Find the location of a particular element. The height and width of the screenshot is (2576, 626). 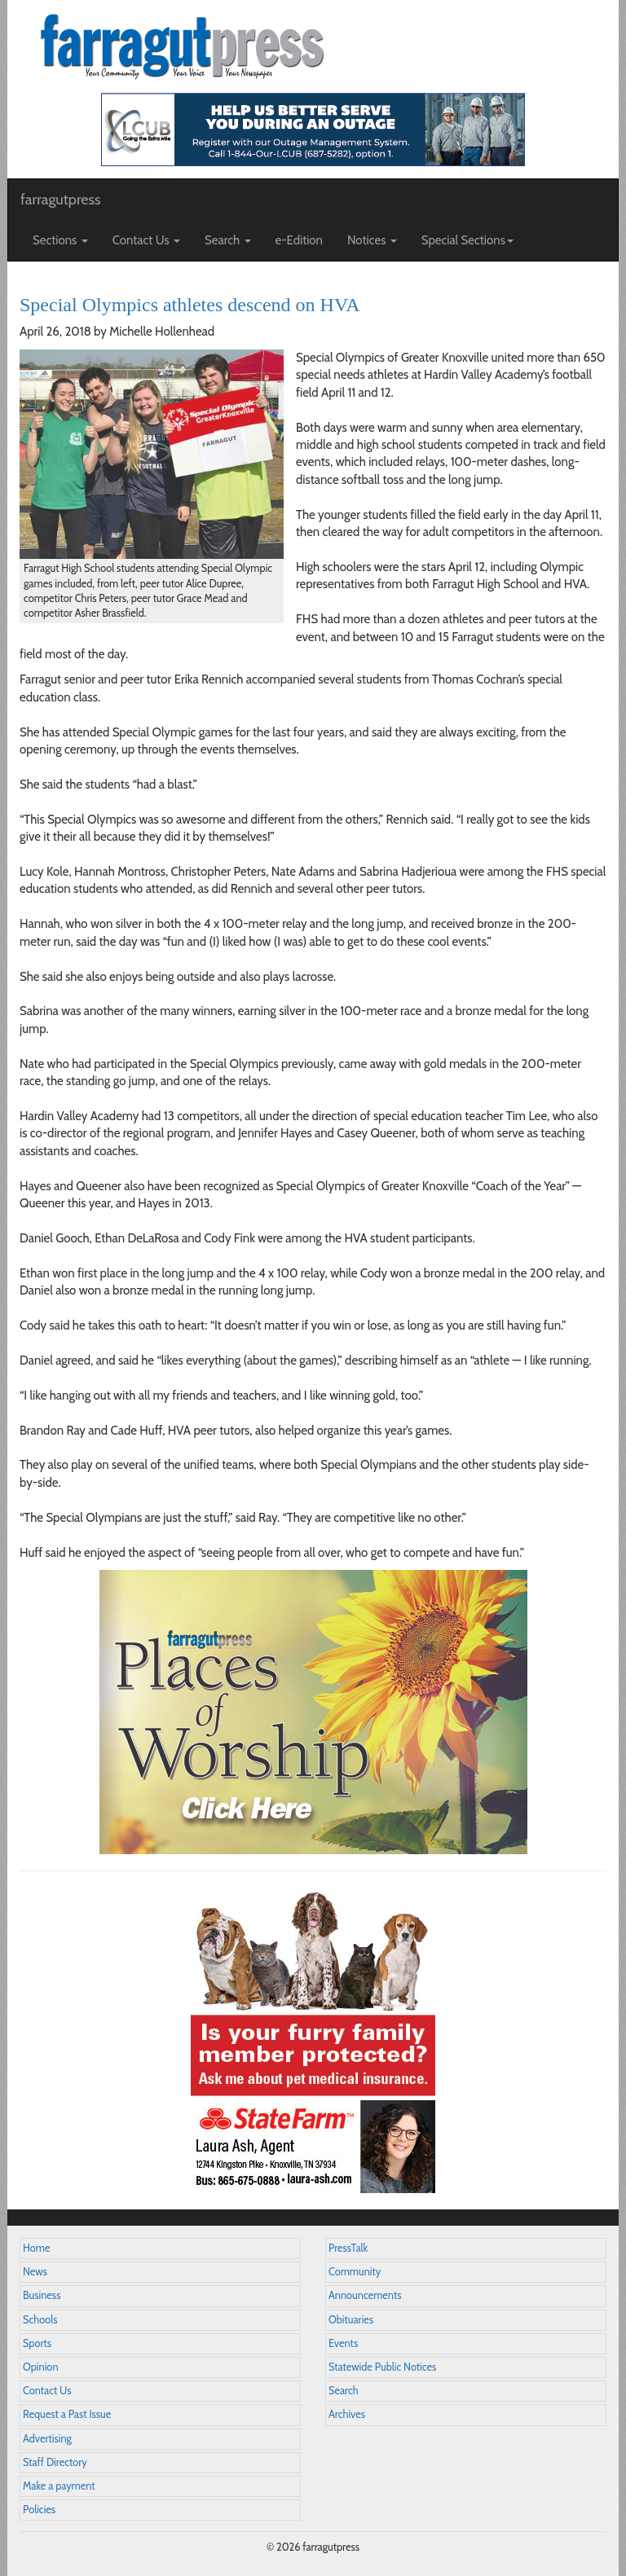

Contact Us [button] is located at coordinates (146, 240).